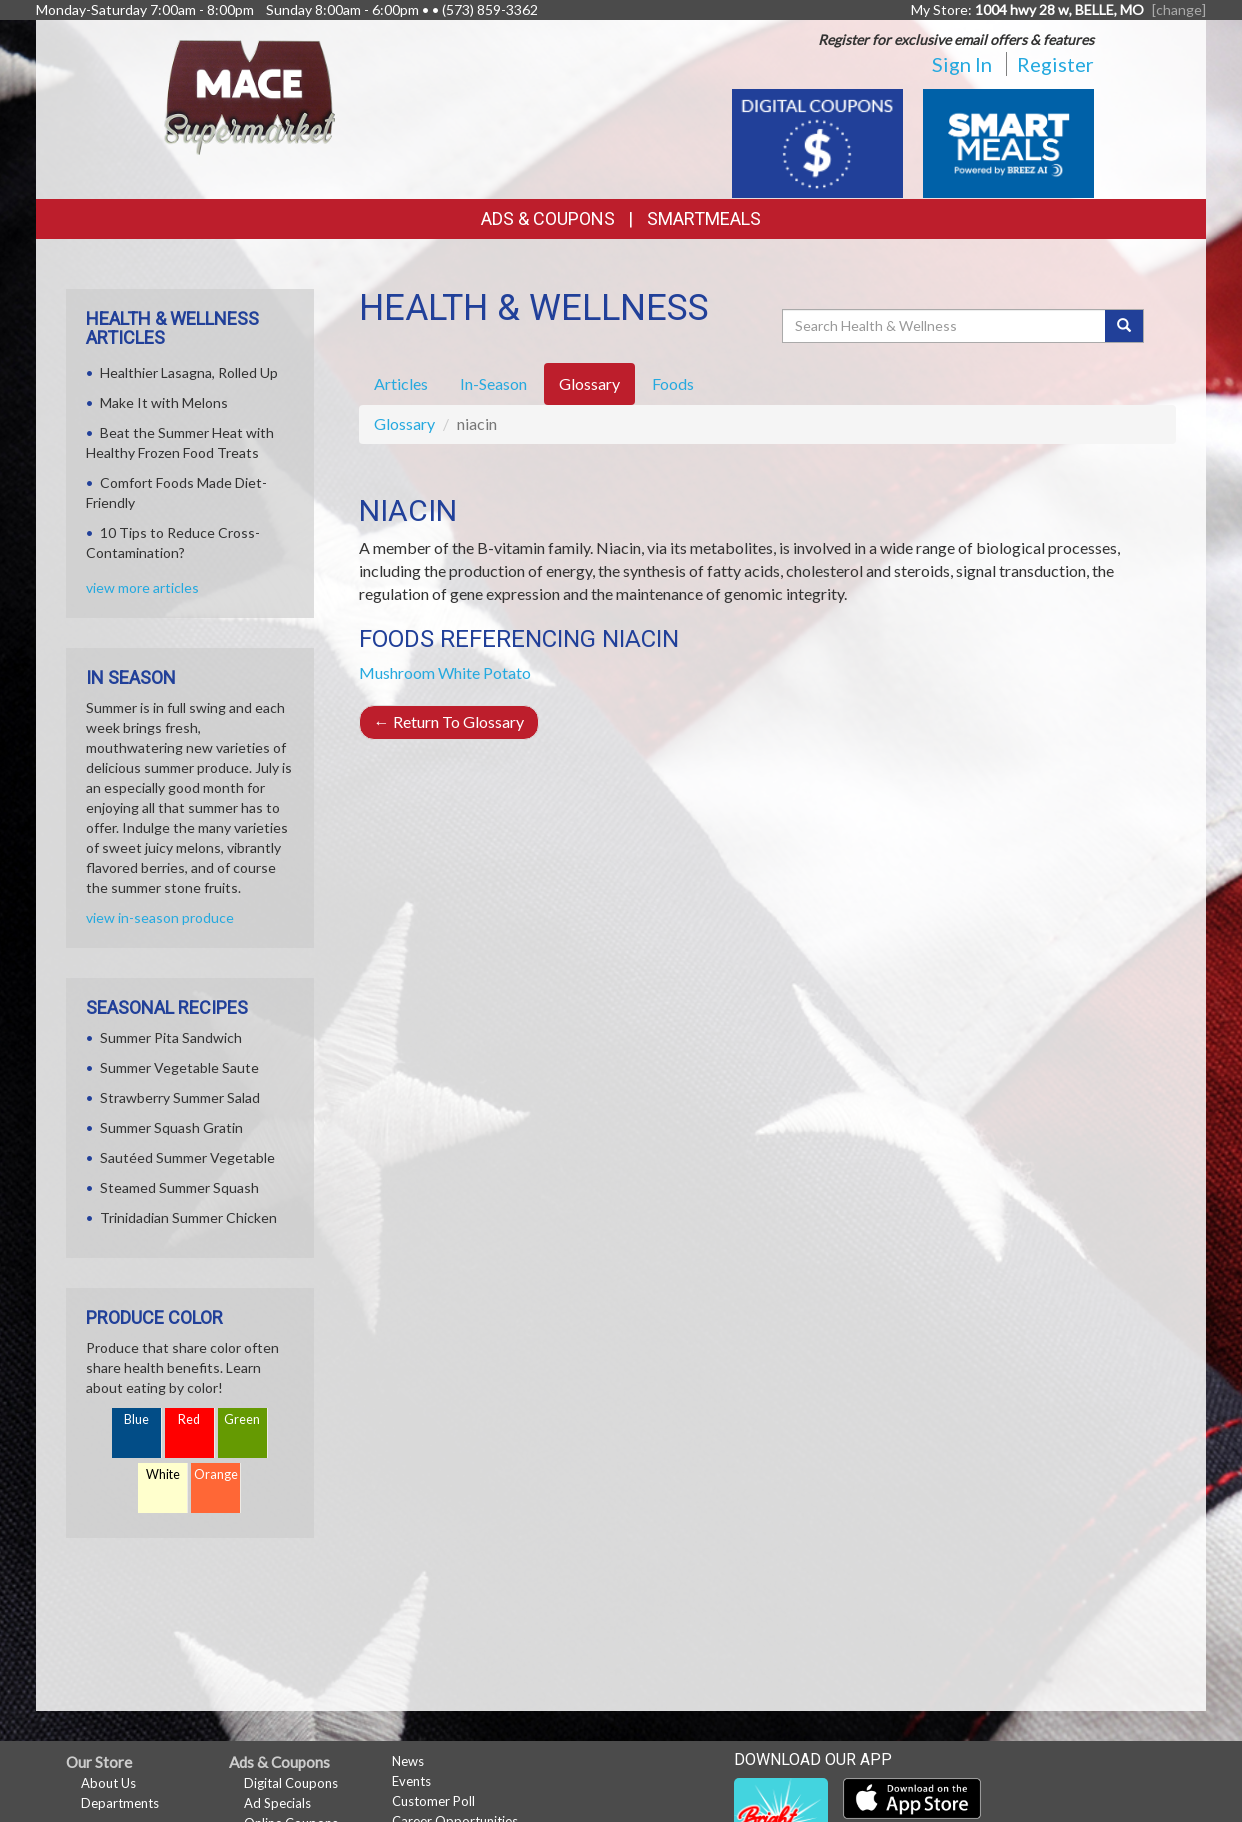 Image resolution: width=1242 pixels, height=1822 pixels. Describe the element at coordinates (160, 917) in the screenshot. I see `view in-season produce` at that location.